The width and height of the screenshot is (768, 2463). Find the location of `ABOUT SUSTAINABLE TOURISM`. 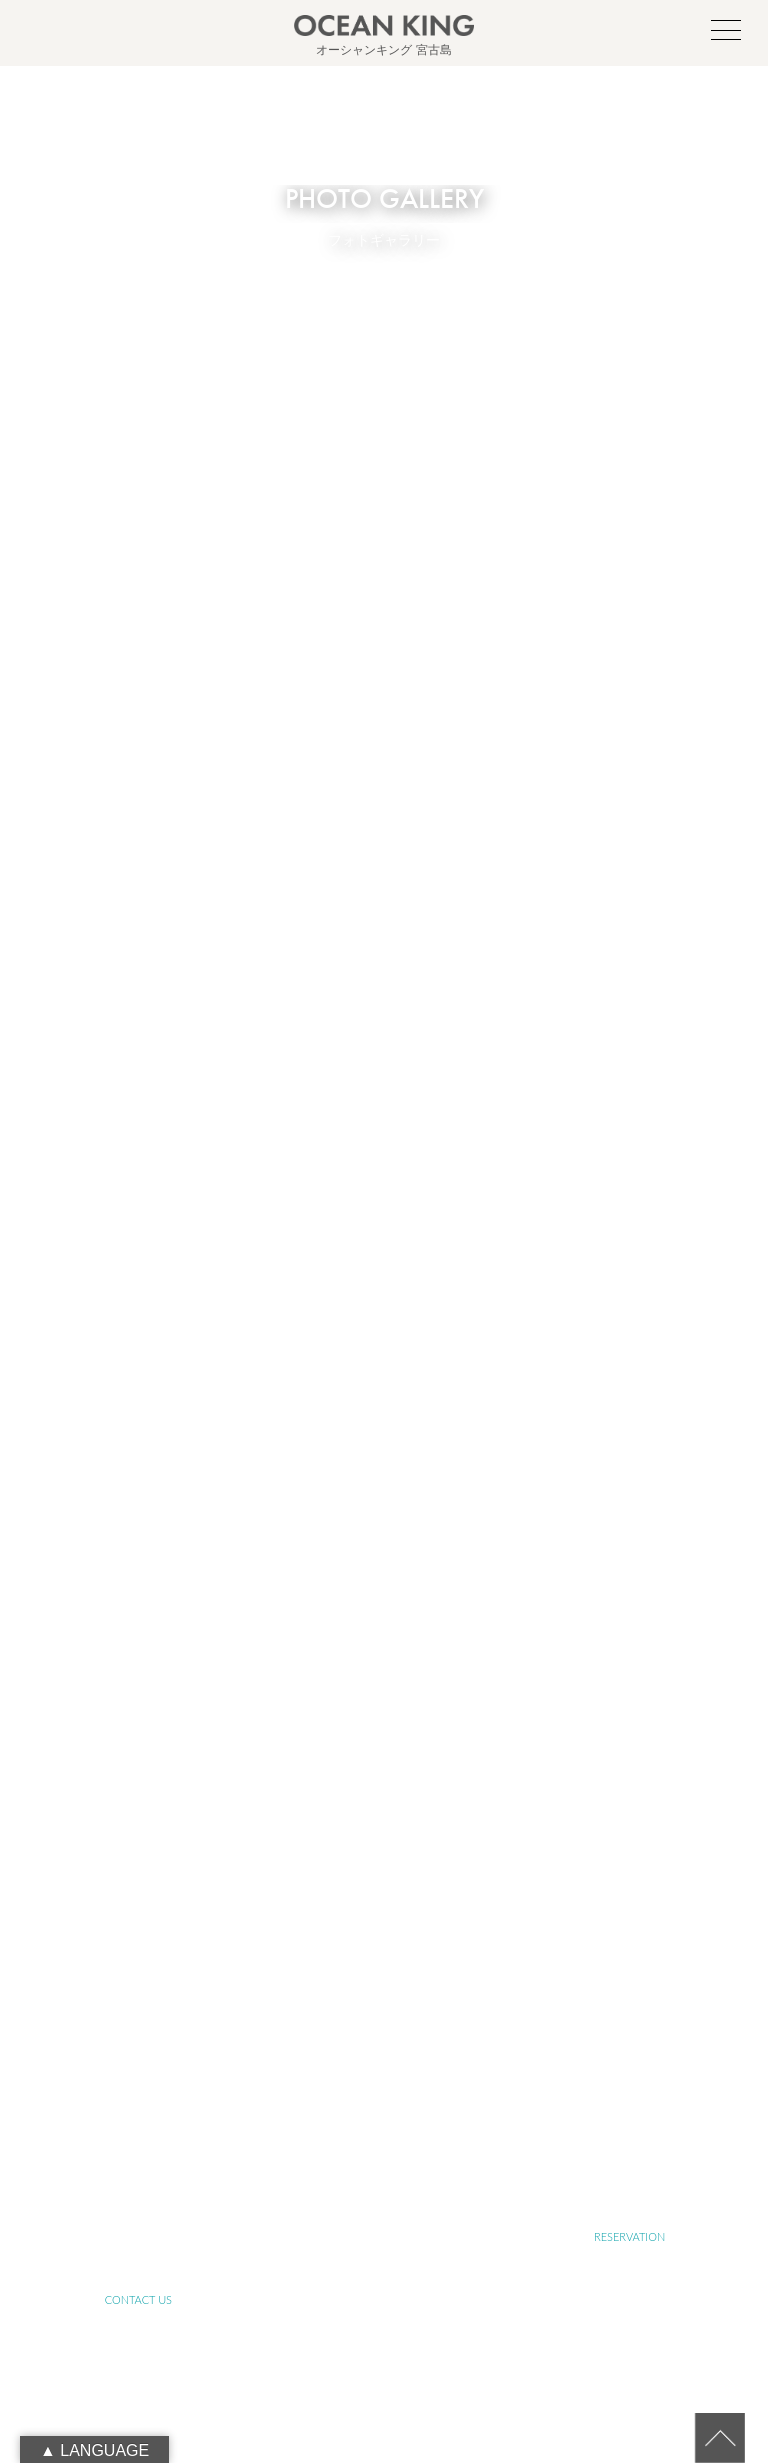

ABOUT SUSTAINABLE TOURISM is located at coordinates (384, 2047).